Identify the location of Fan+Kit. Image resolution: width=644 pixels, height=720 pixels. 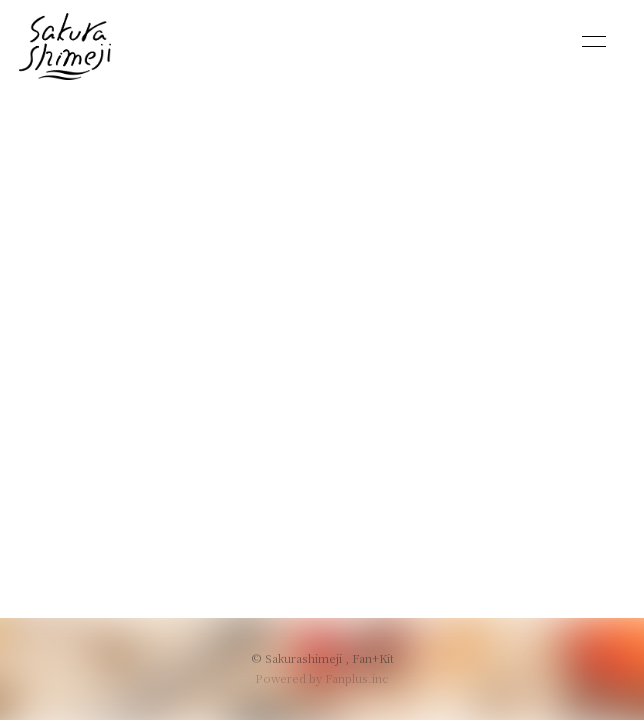
(373, 658).